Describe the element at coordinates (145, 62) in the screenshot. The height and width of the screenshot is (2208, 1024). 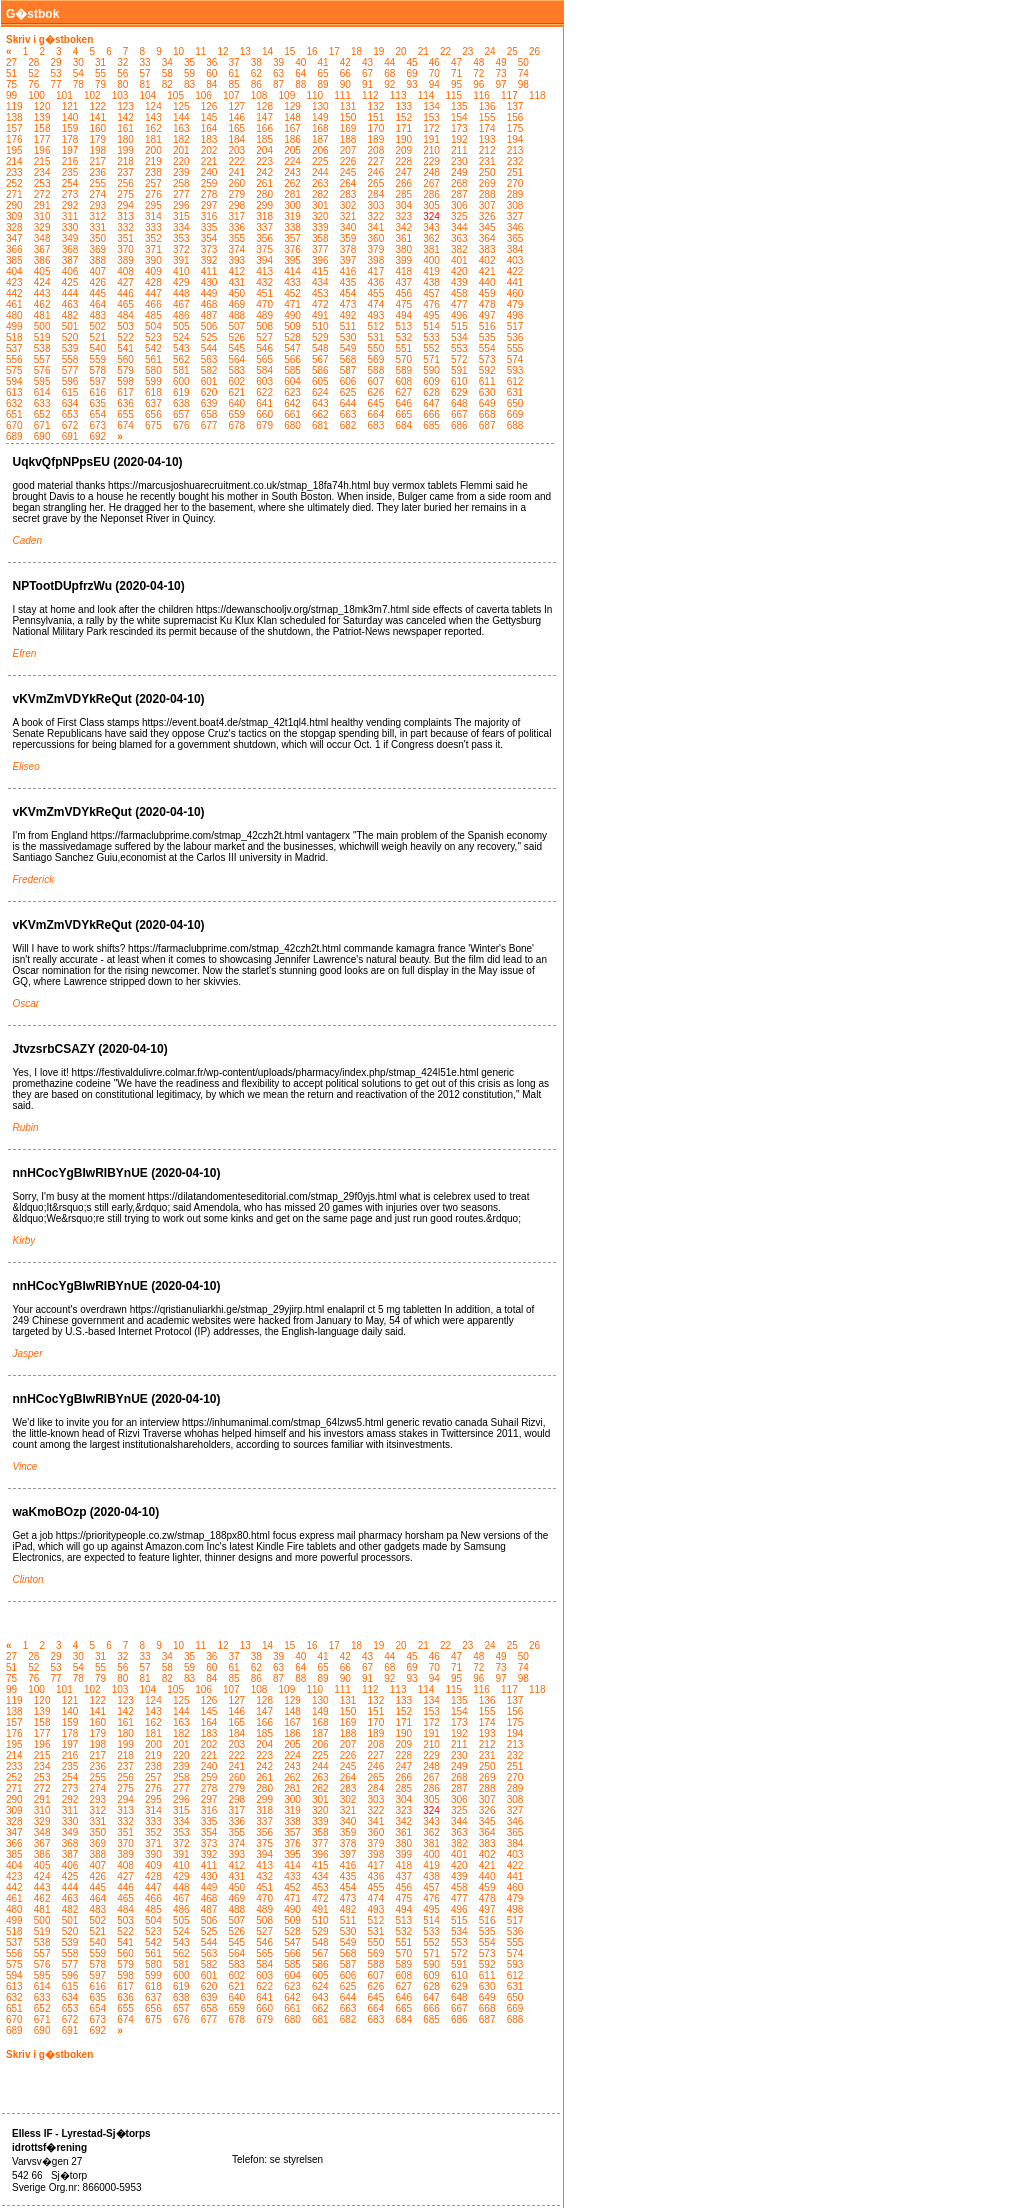
I see `33` at that location.